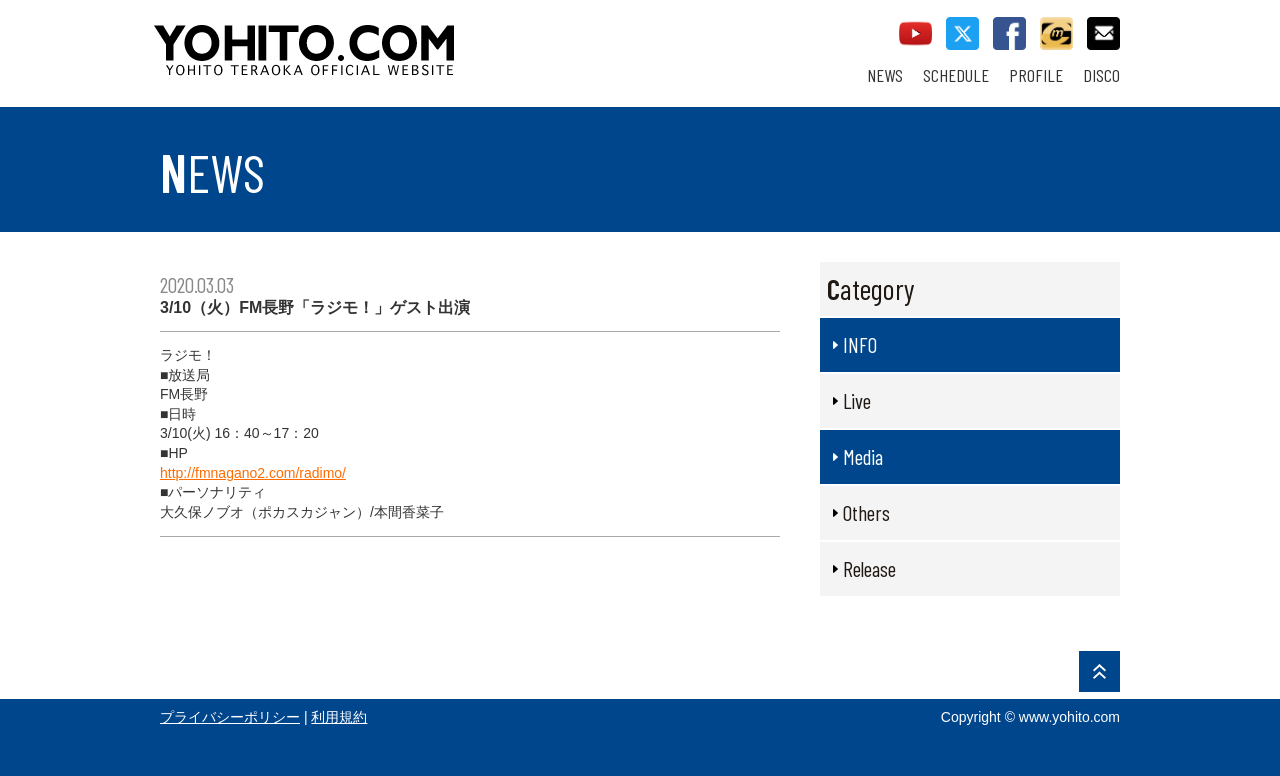 This screenshot has height=776, width=1280. Describe the element at coordinates (962, 33) in the screenshot. I see `twitter` at that location.